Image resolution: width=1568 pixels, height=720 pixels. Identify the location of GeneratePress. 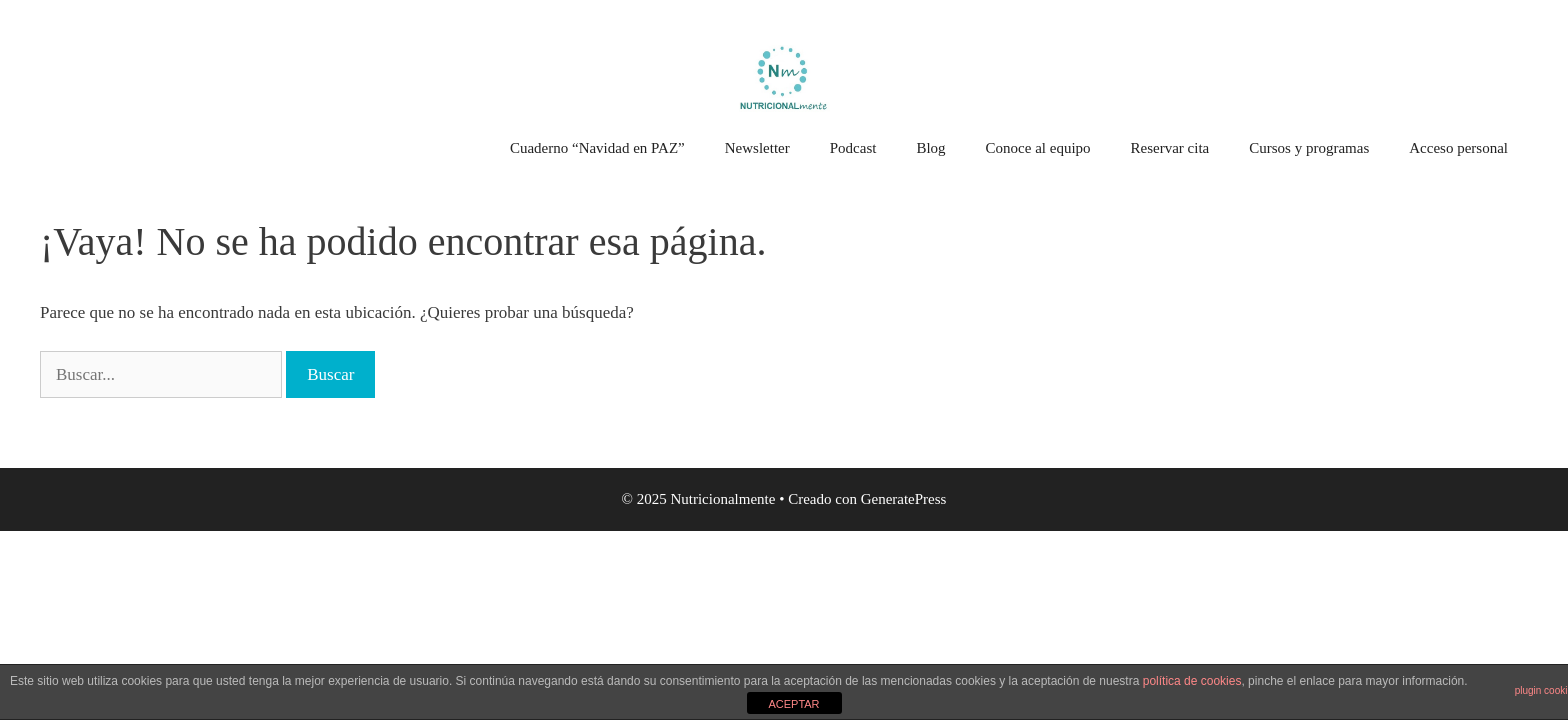
(904, 499).